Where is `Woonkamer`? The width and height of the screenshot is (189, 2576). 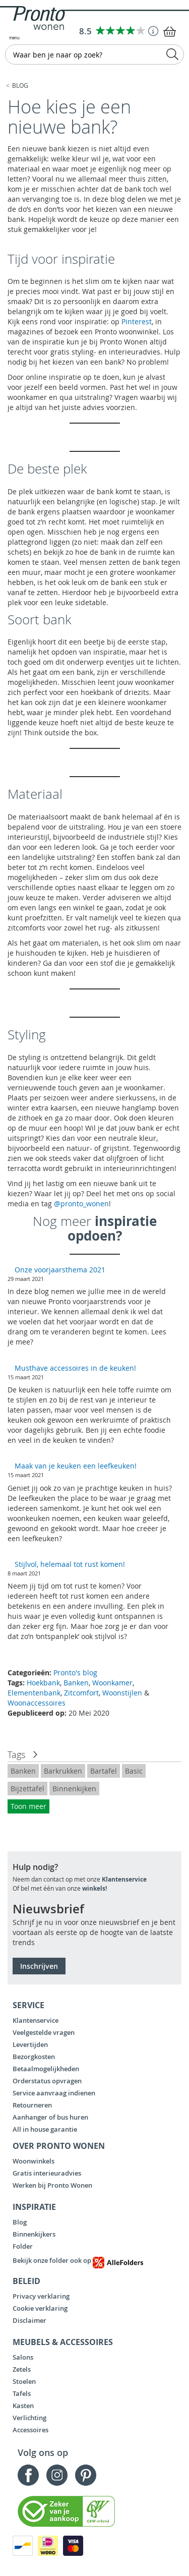 Woonkamer is located at coordinates (112, 1682).